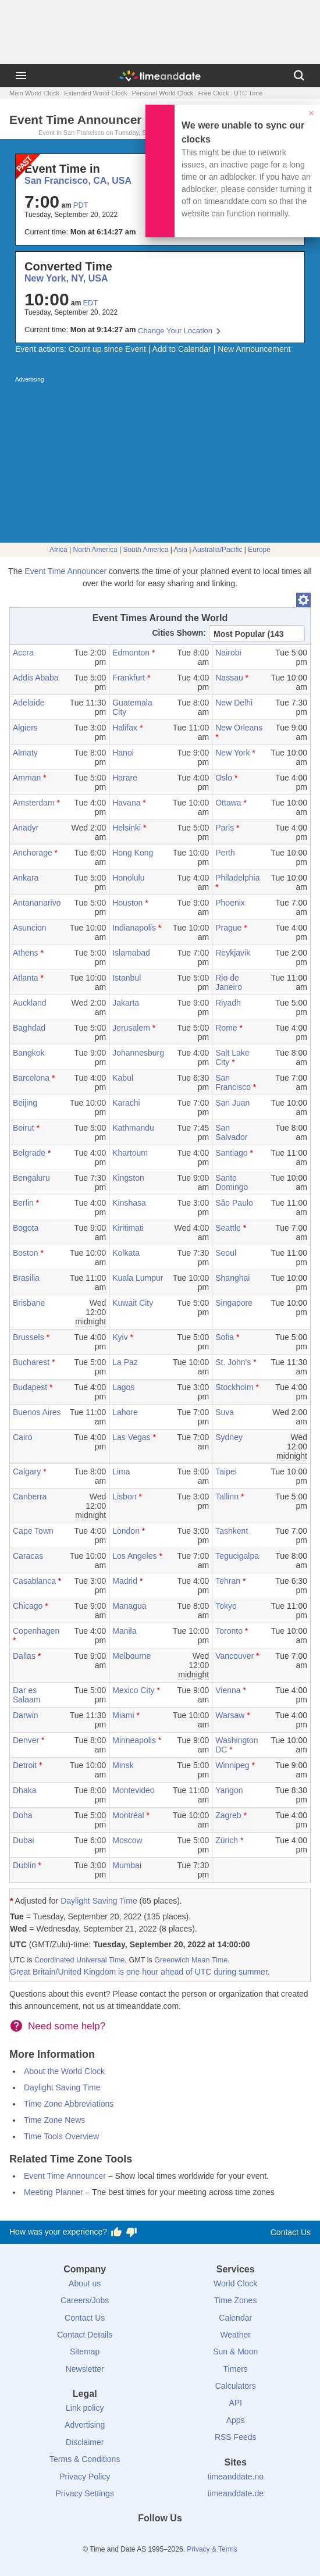 This screenshot has width=320, height=2576. What do you see at coordinates (123, 1387) in the screenshot?
I see `Lagos` at bounding box center [123, 1387].